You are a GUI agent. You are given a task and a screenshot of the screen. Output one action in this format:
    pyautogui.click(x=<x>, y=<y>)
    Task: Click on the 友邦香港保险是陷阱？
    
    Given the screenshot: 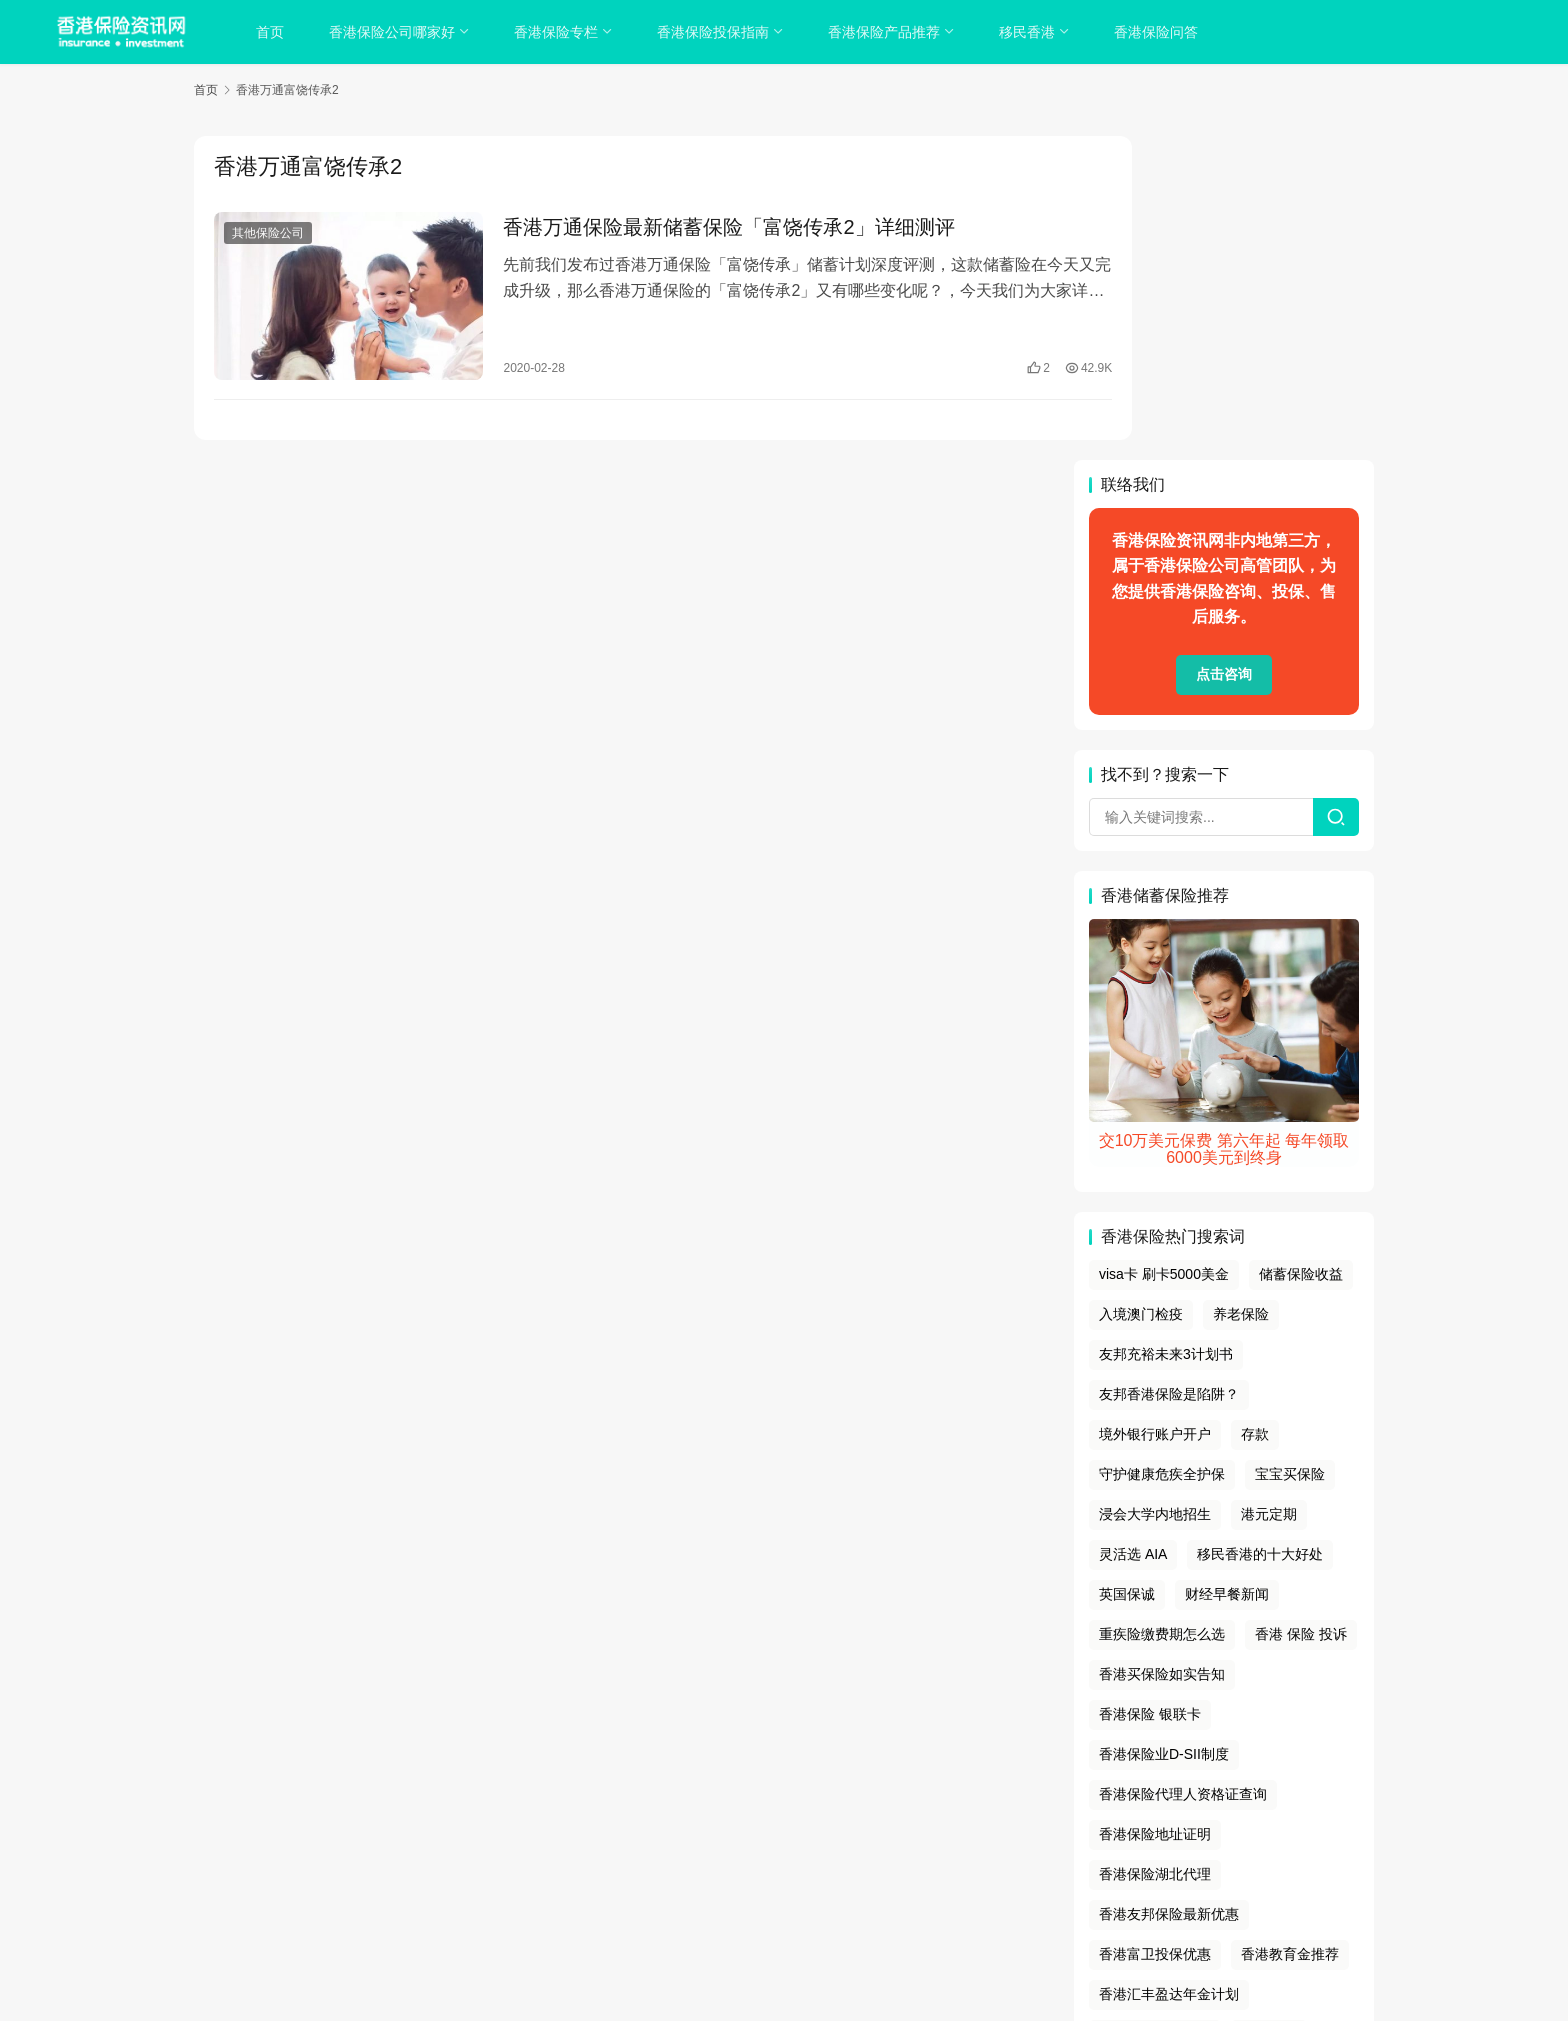 What is the action you would take?
    pyautogui.click(x=1169, y=1070)
    